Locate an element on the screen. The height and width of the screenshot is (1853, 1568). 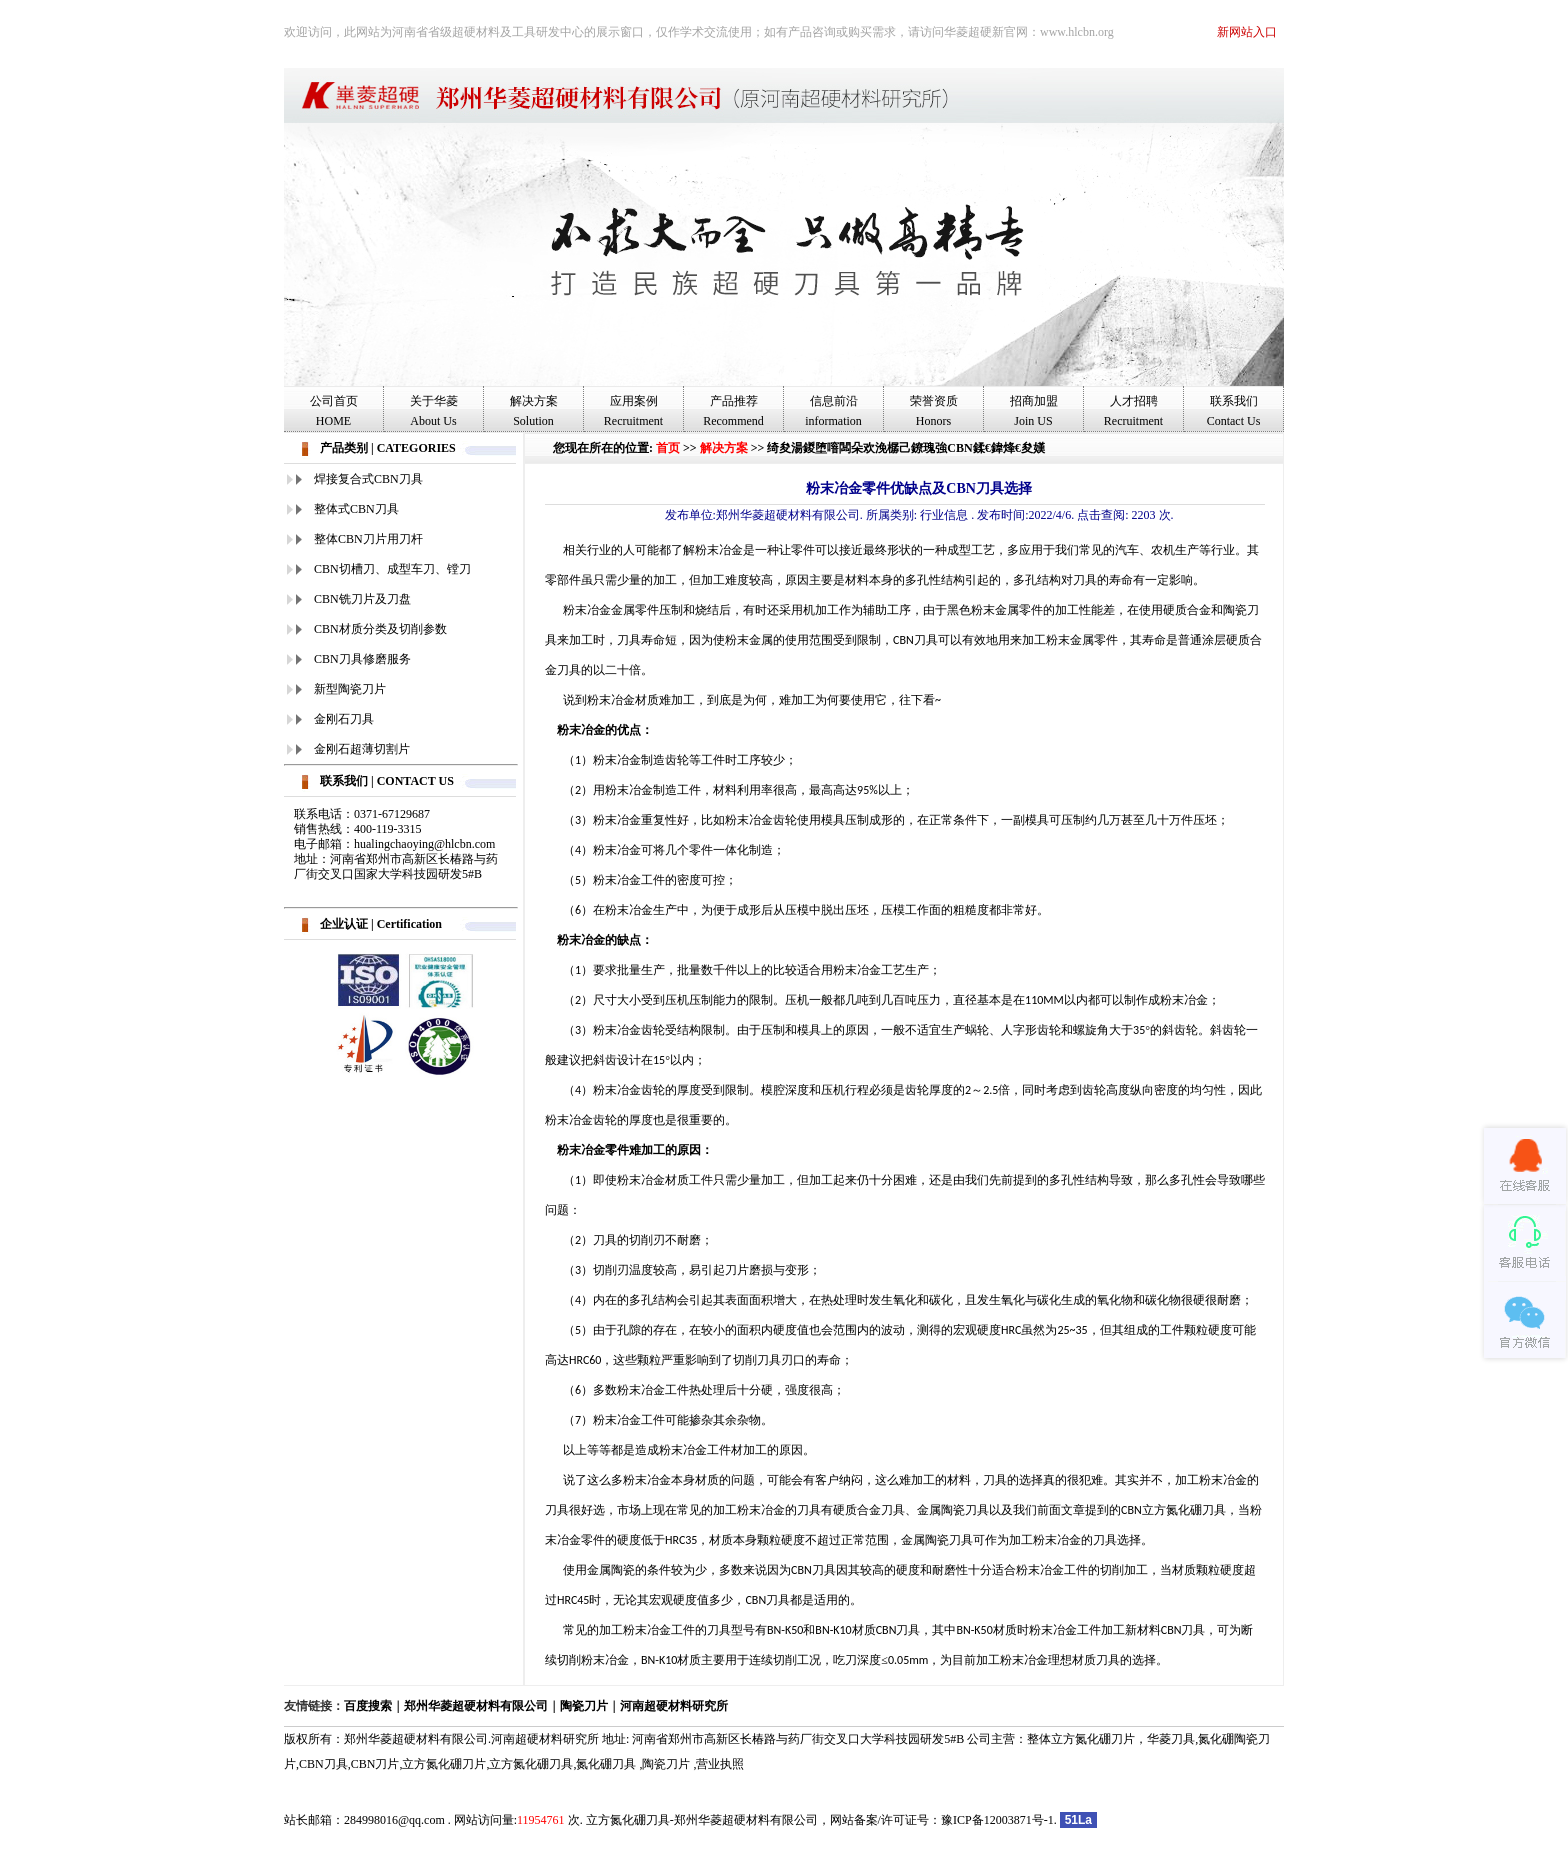
人才招聘Recruitment is located at coordinates (1133, 411).